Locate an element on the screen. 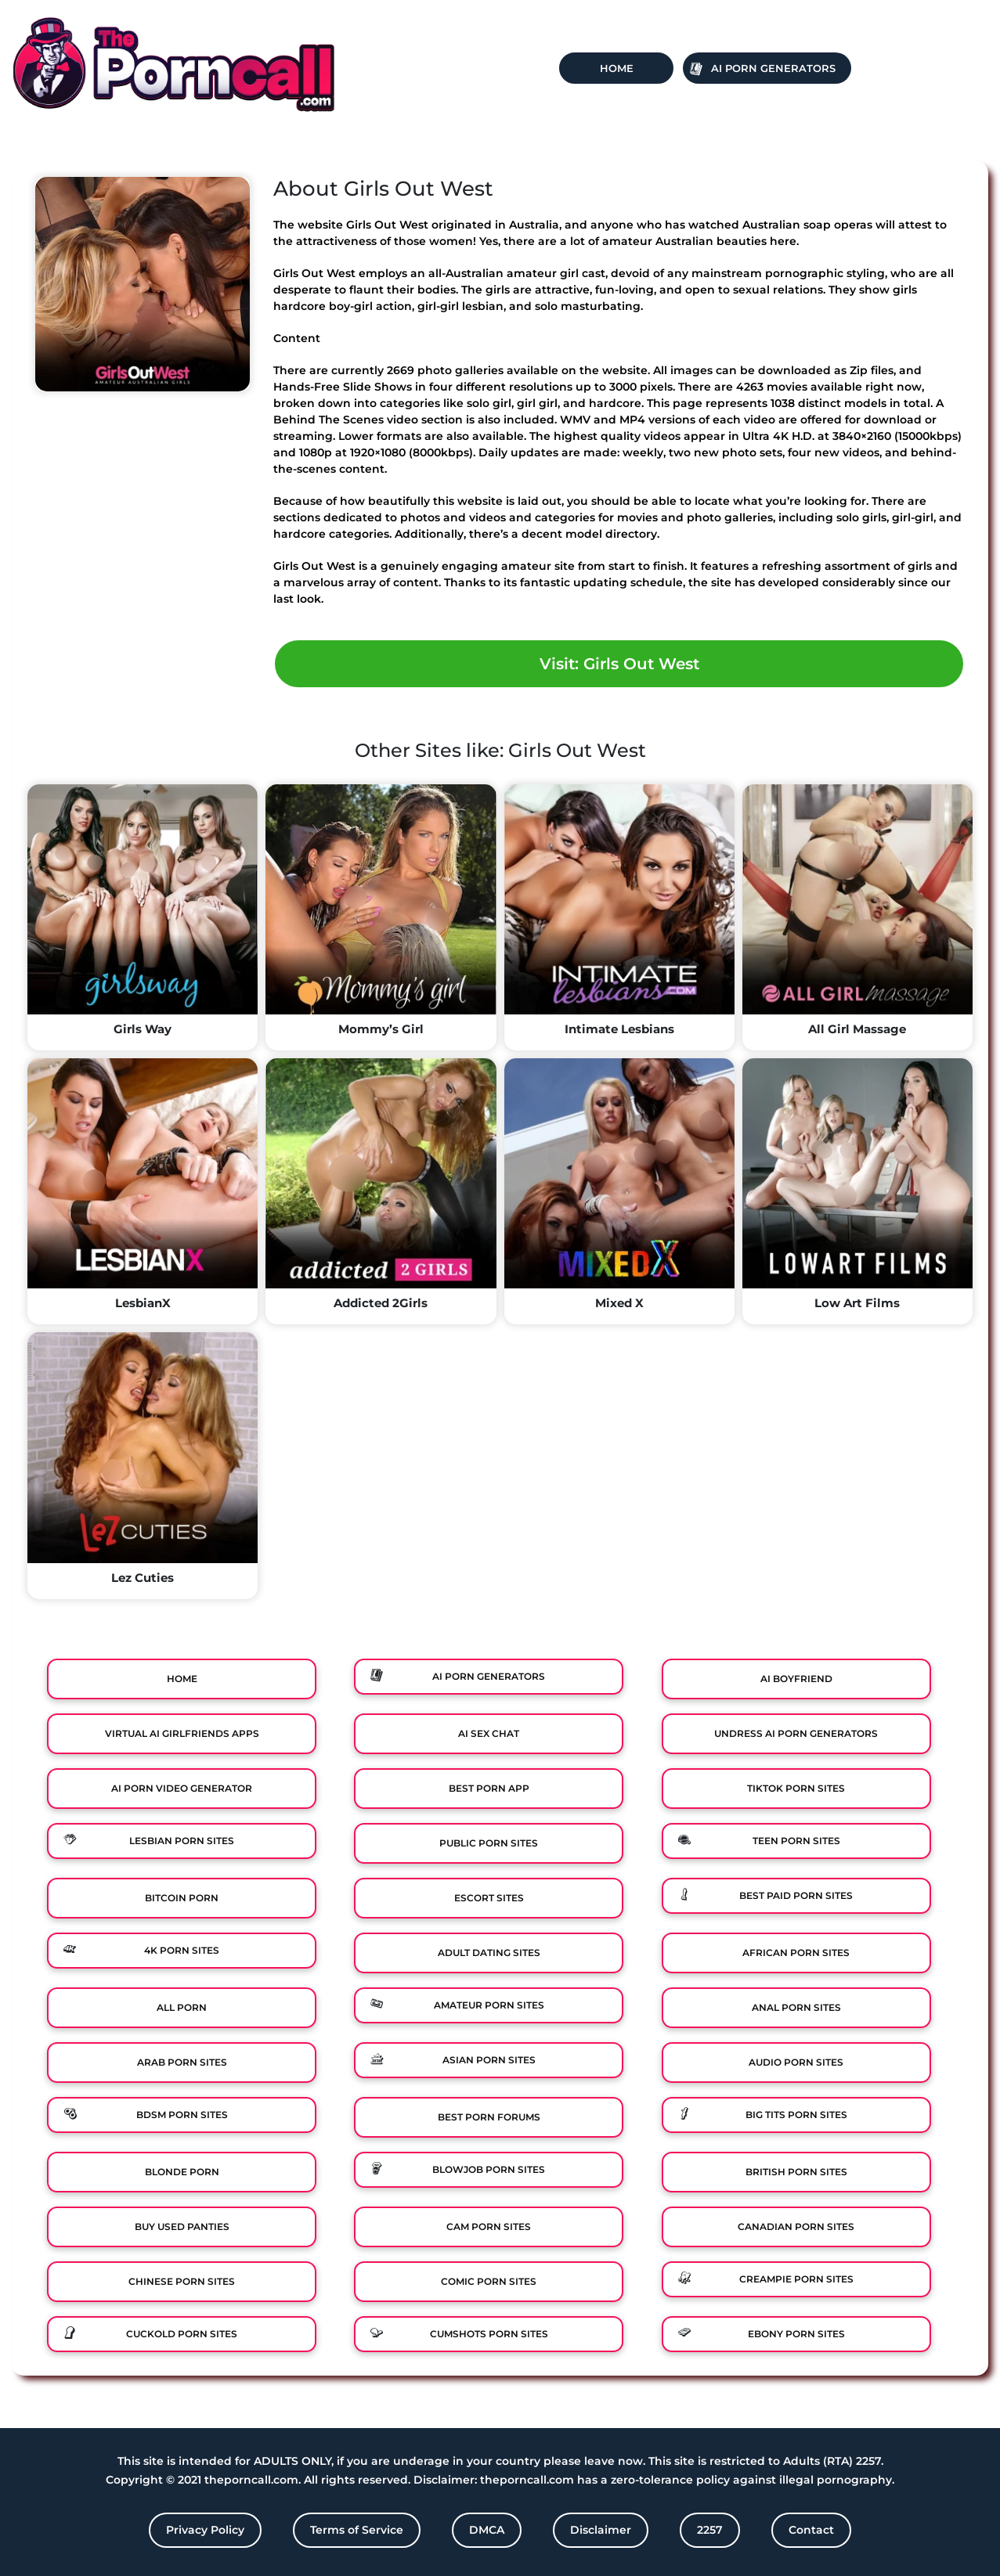 The image size is (1000, 2576). Cam Porn Sites is located at coordinates (488, 2226).